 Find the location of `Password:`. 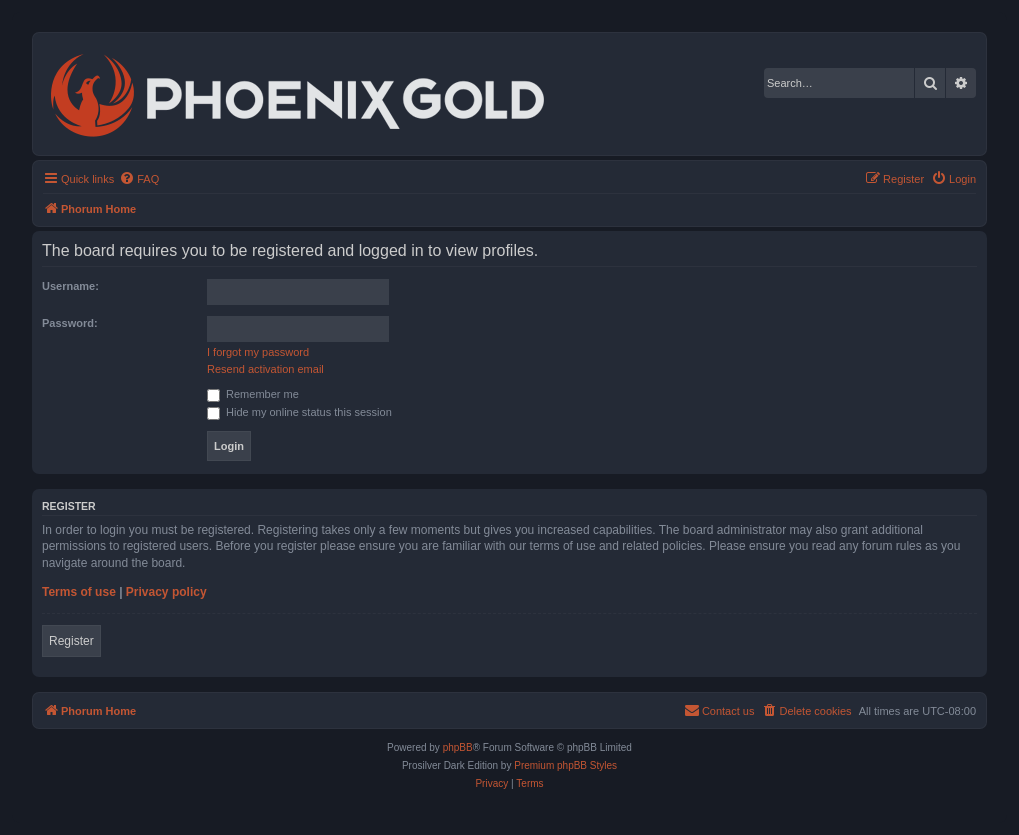

Password: is located at coordinates (70, 323).